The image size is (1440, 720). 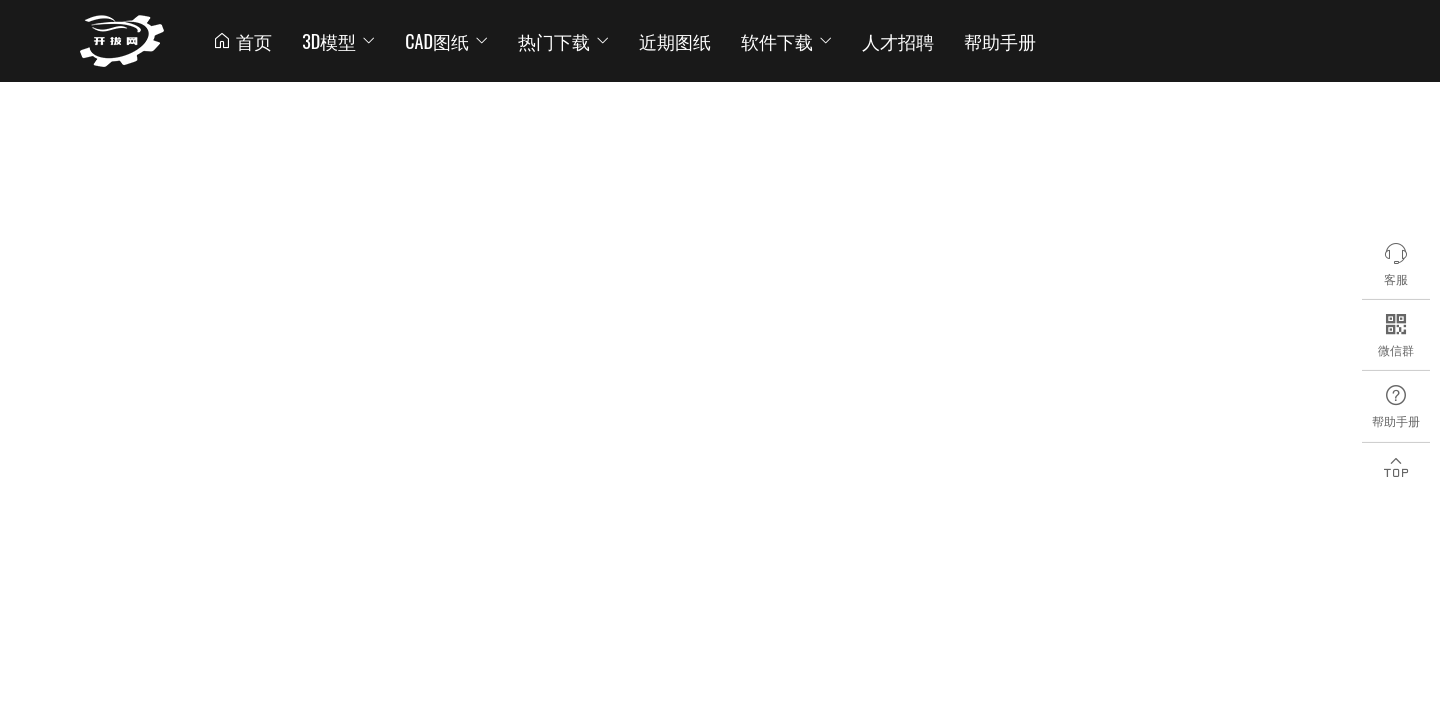 What do you see at coordinates (1000, 41) in the screenshot?
I see `帮助手册` at bounding box center [1000, 41].